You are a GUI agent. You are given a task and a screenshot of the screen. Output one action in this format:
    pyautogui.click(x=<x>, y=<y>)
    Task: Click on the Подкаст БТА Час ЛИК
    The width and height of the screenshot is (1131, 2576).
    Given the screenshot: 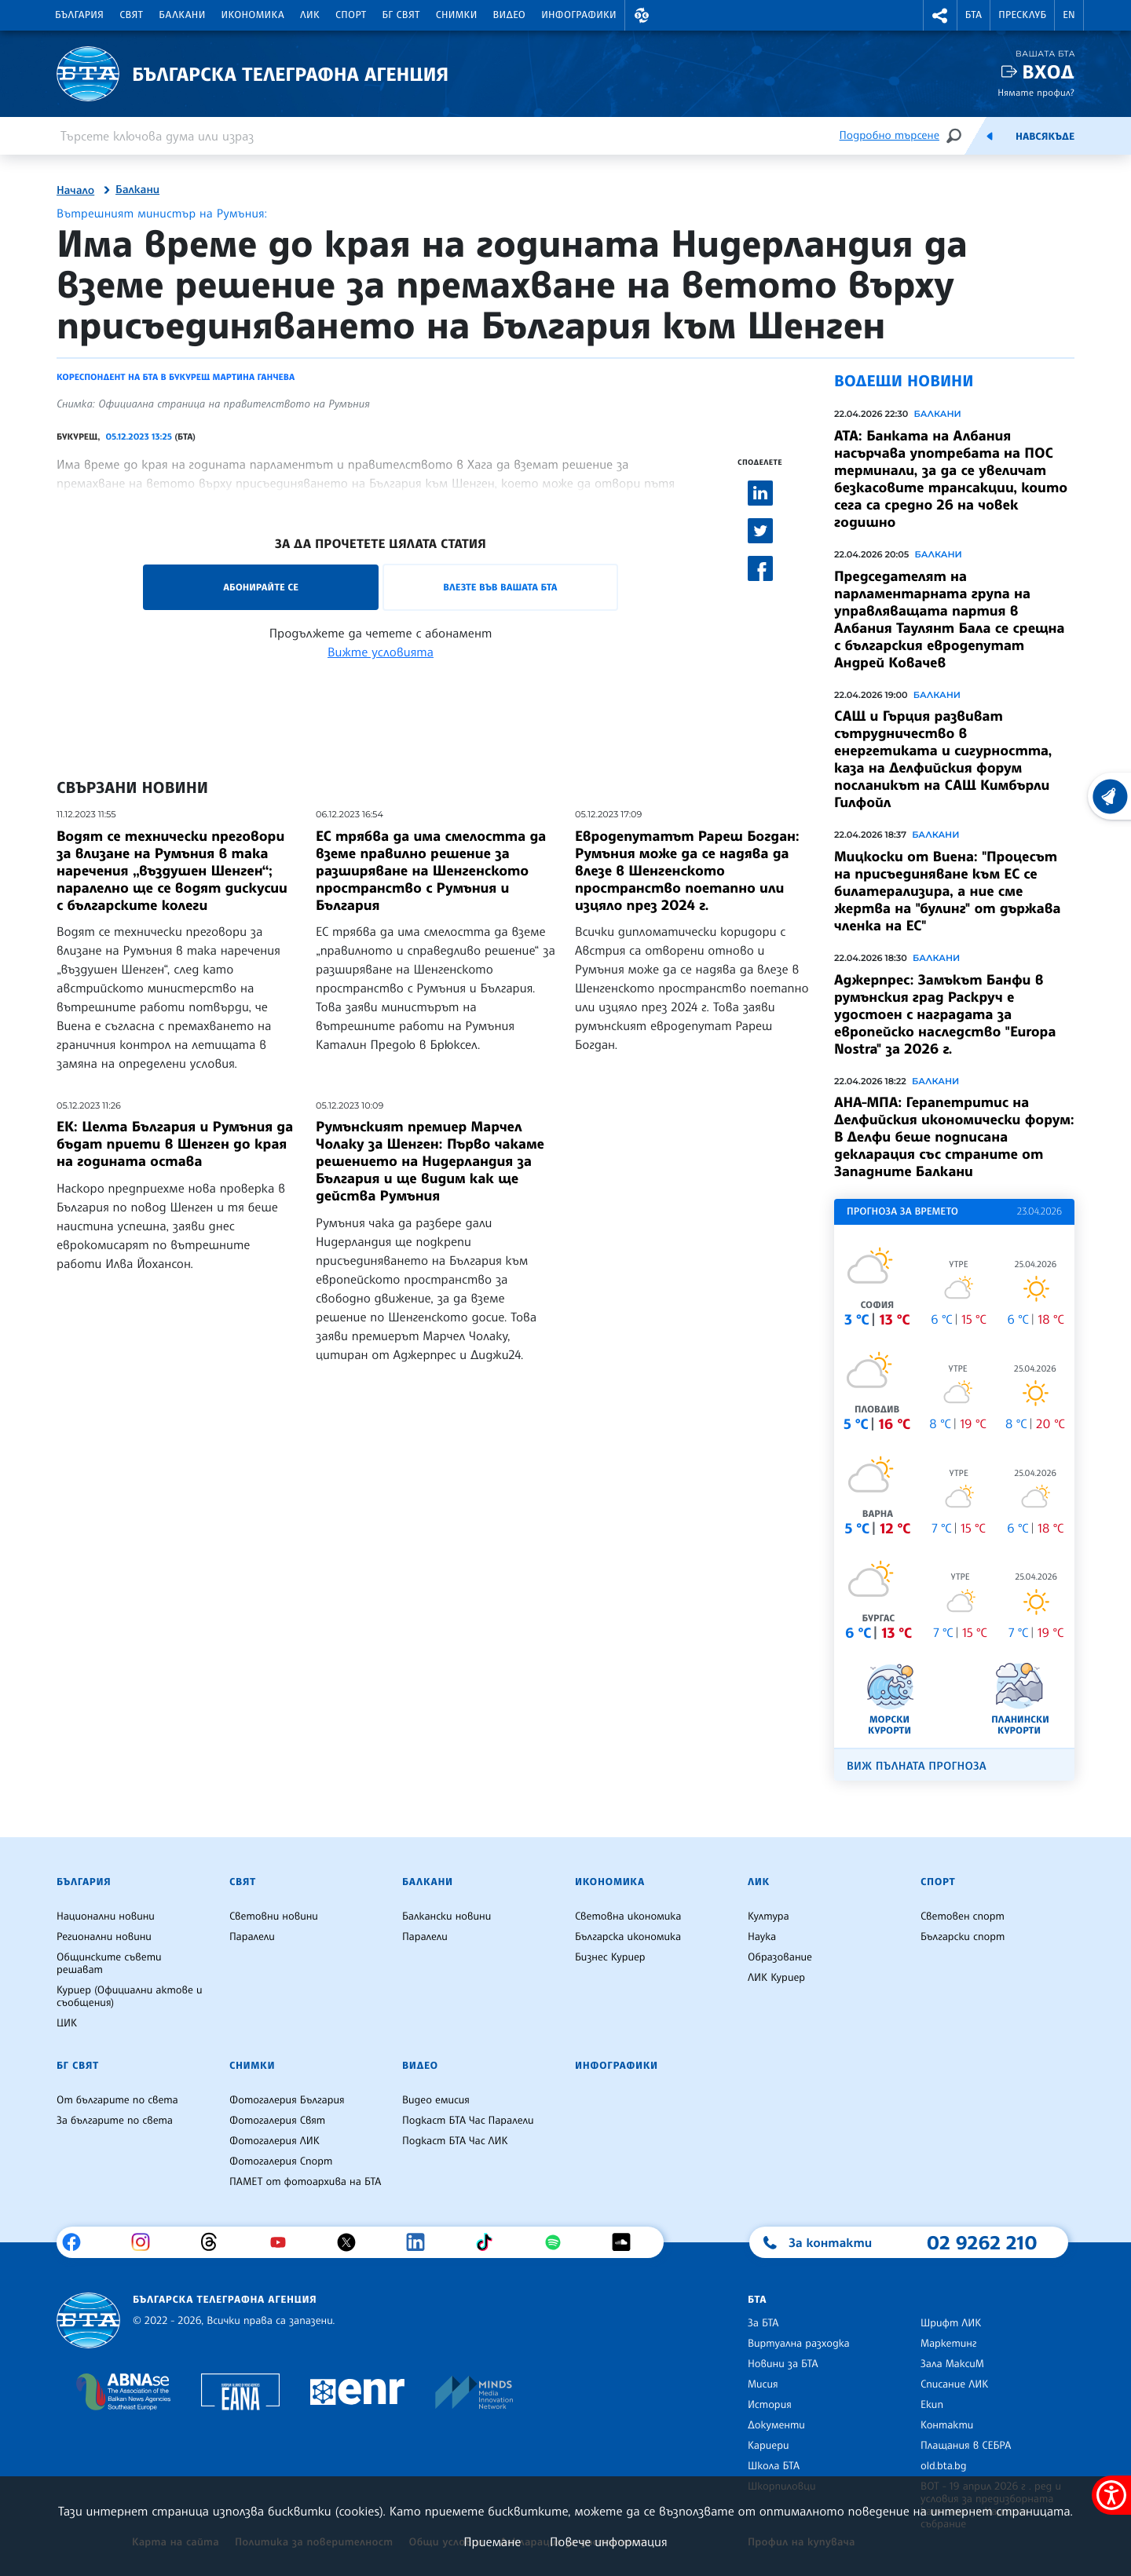 What is the action you would take?
    pyautogui.click(x=455, y=2141)
    